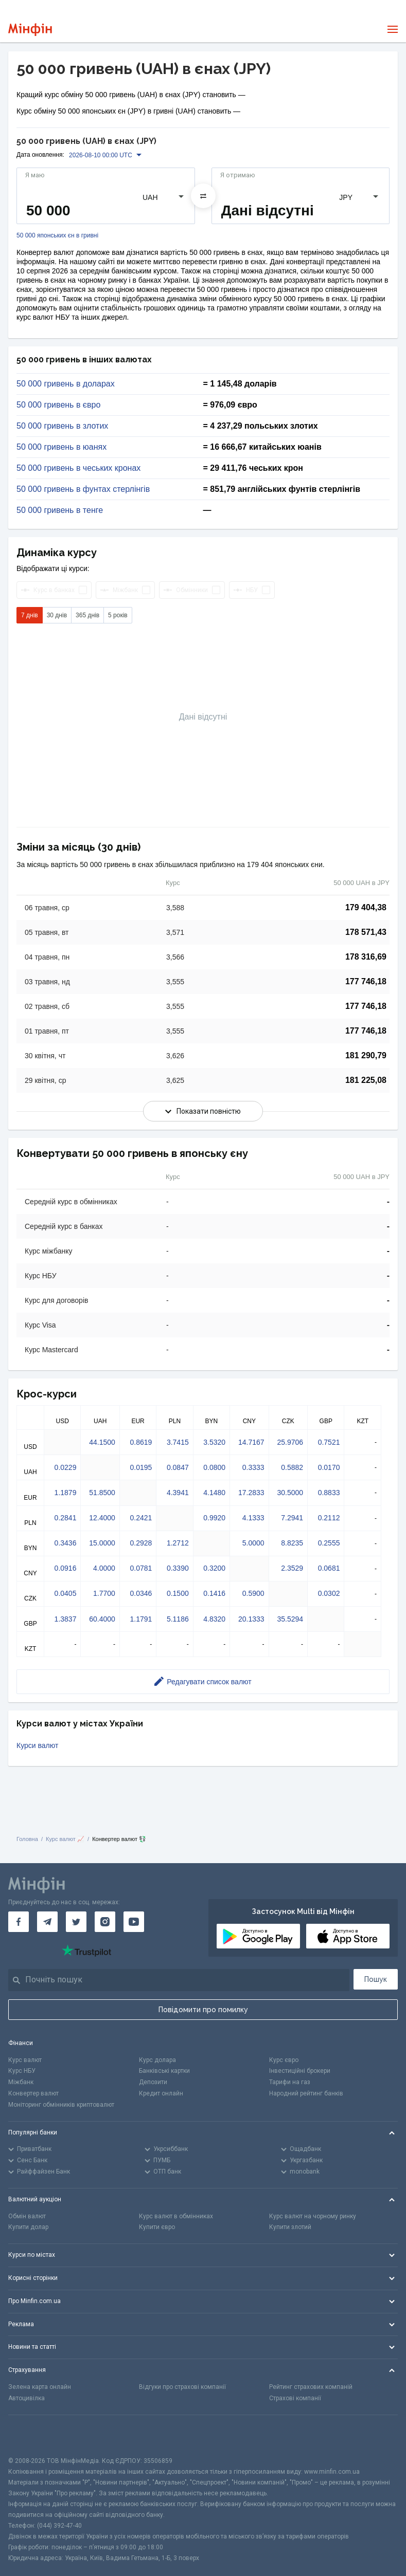 This screenshot has width=406, height=2576. Describe the element at coordinates (141, 1442) in the screenshot. I see `0.8619` at that location.